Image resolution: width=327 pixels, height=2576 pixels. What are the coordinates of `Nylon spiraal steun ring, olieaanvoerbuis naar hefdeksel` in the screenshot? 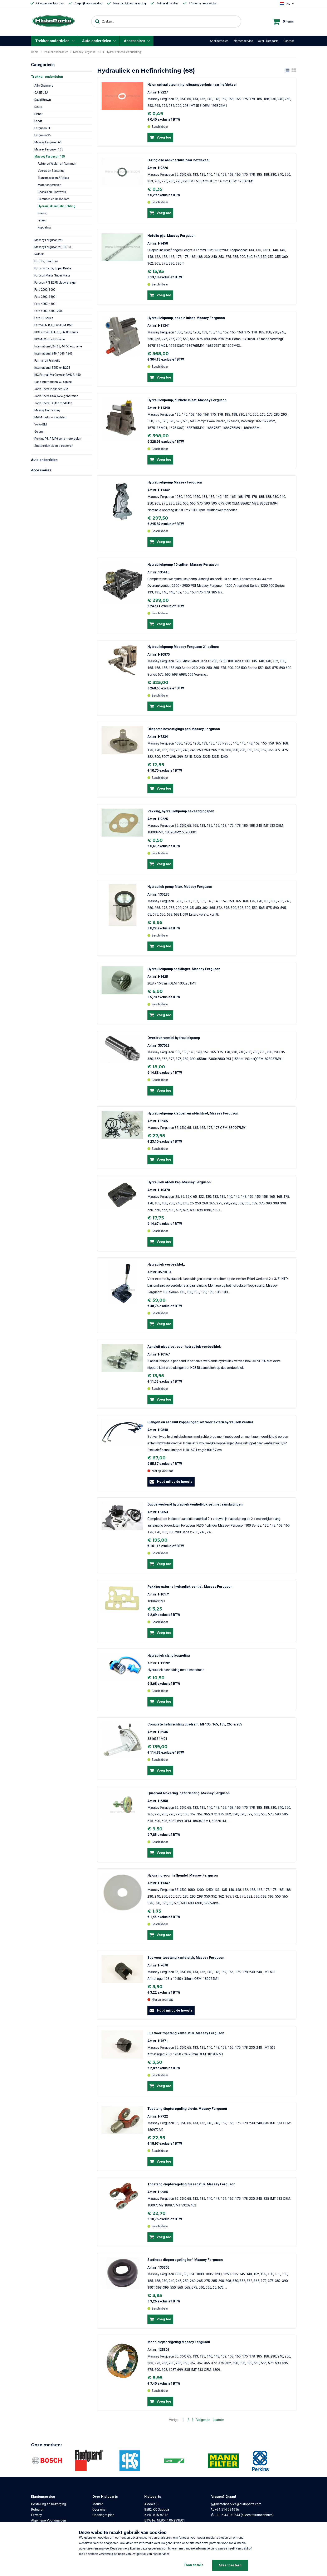 It's located at (191, 85).